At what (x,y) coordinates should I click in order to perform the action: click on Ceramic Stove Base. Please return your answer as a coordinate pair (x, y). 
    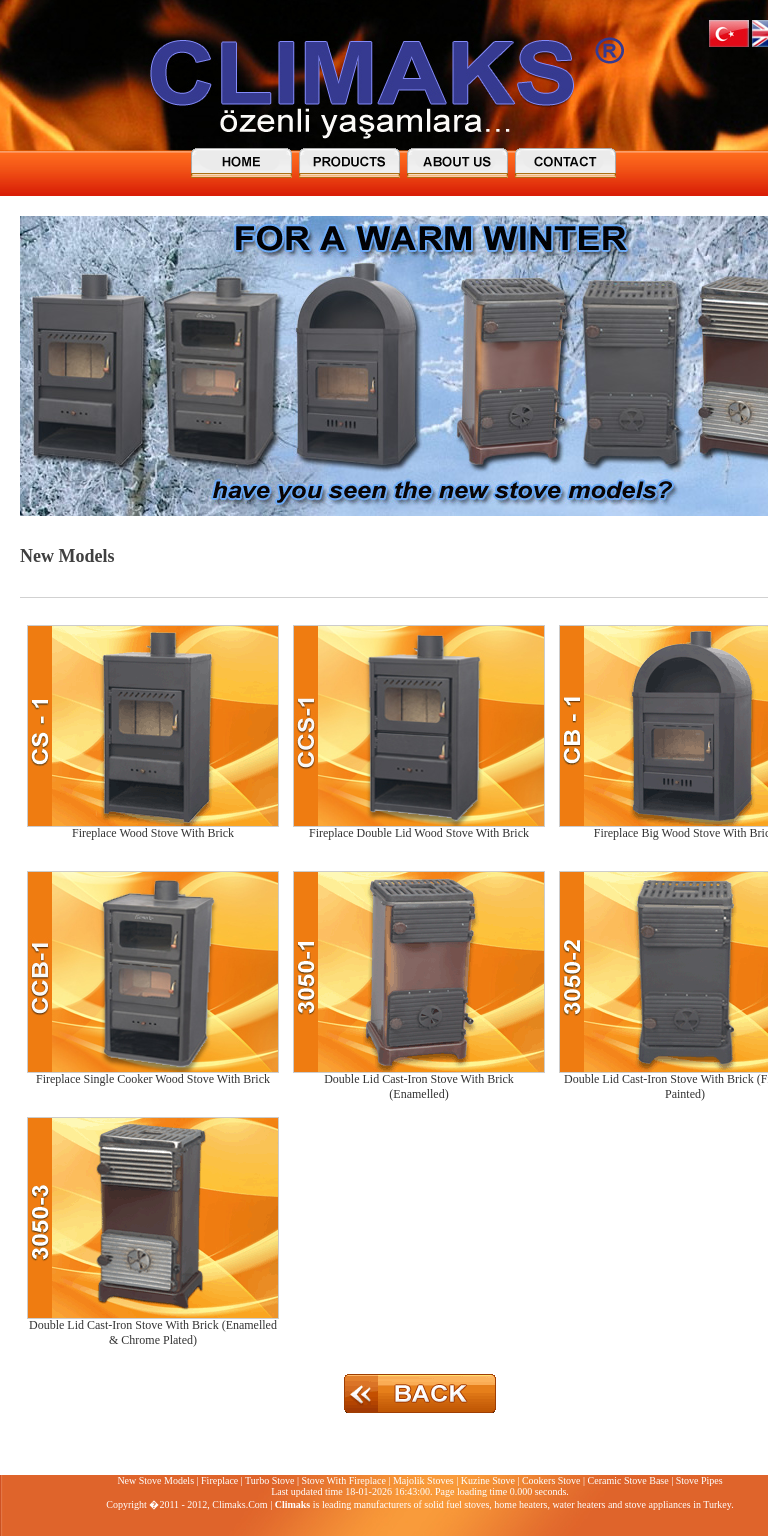
    Looking at the image, I should click on (628, 1480).